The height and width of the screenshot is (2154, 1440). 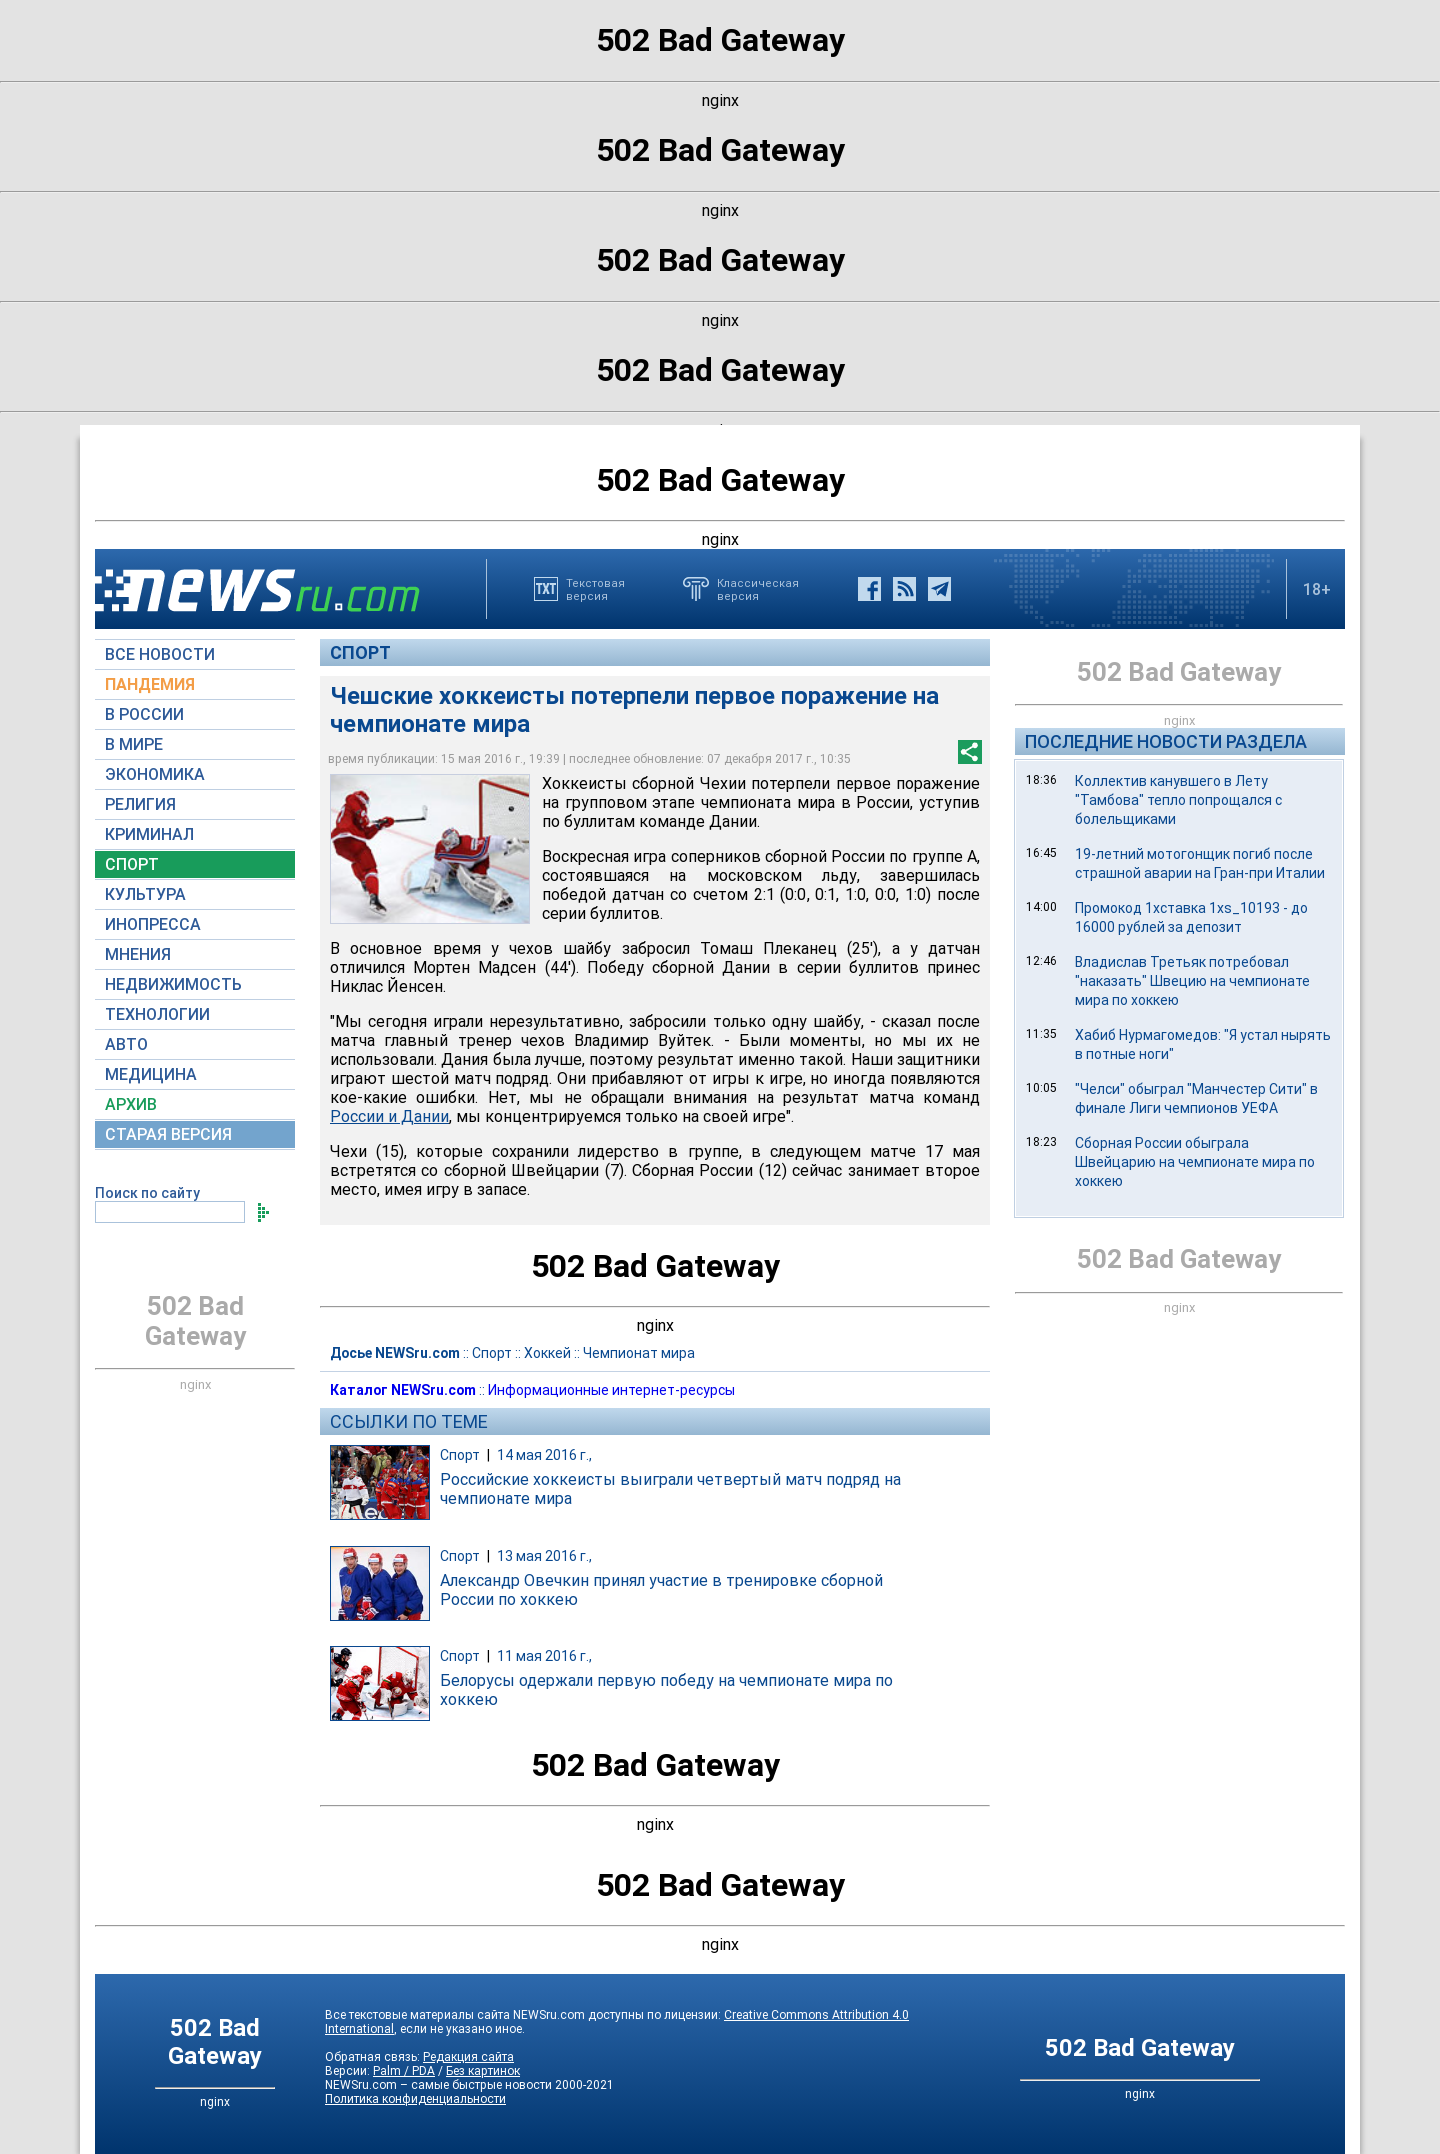 What do you see at coordinates (160, 654) in the screenshot?
I see `ВСЕ НОВОСТИ` at bounding box center [160, 654].